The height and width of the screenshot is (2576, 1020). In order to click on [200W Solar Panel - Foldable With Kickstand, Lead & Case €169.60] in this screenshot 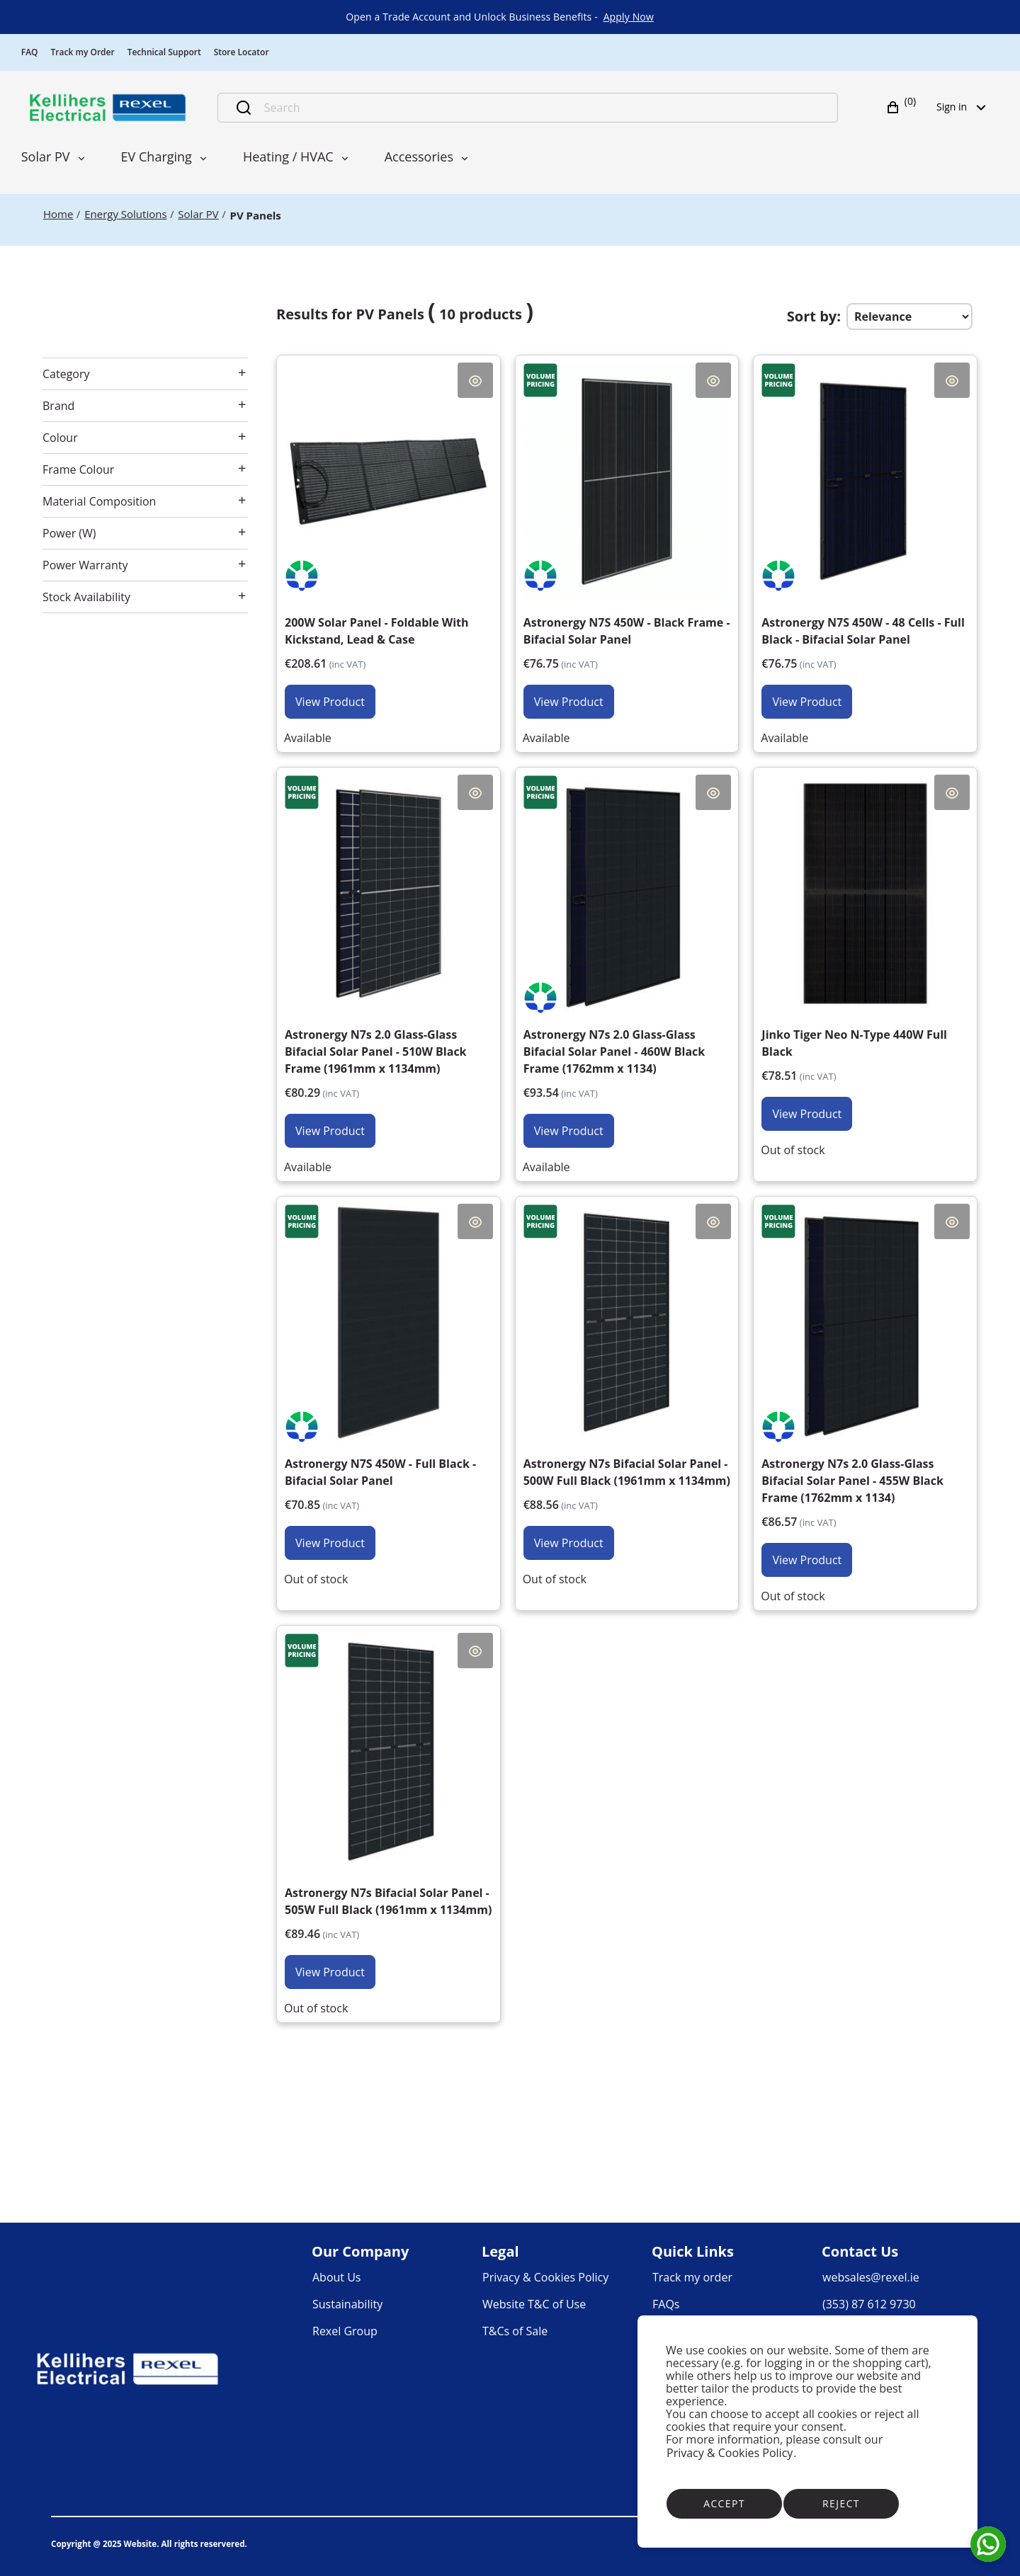, I will do `click(388, 541)`.